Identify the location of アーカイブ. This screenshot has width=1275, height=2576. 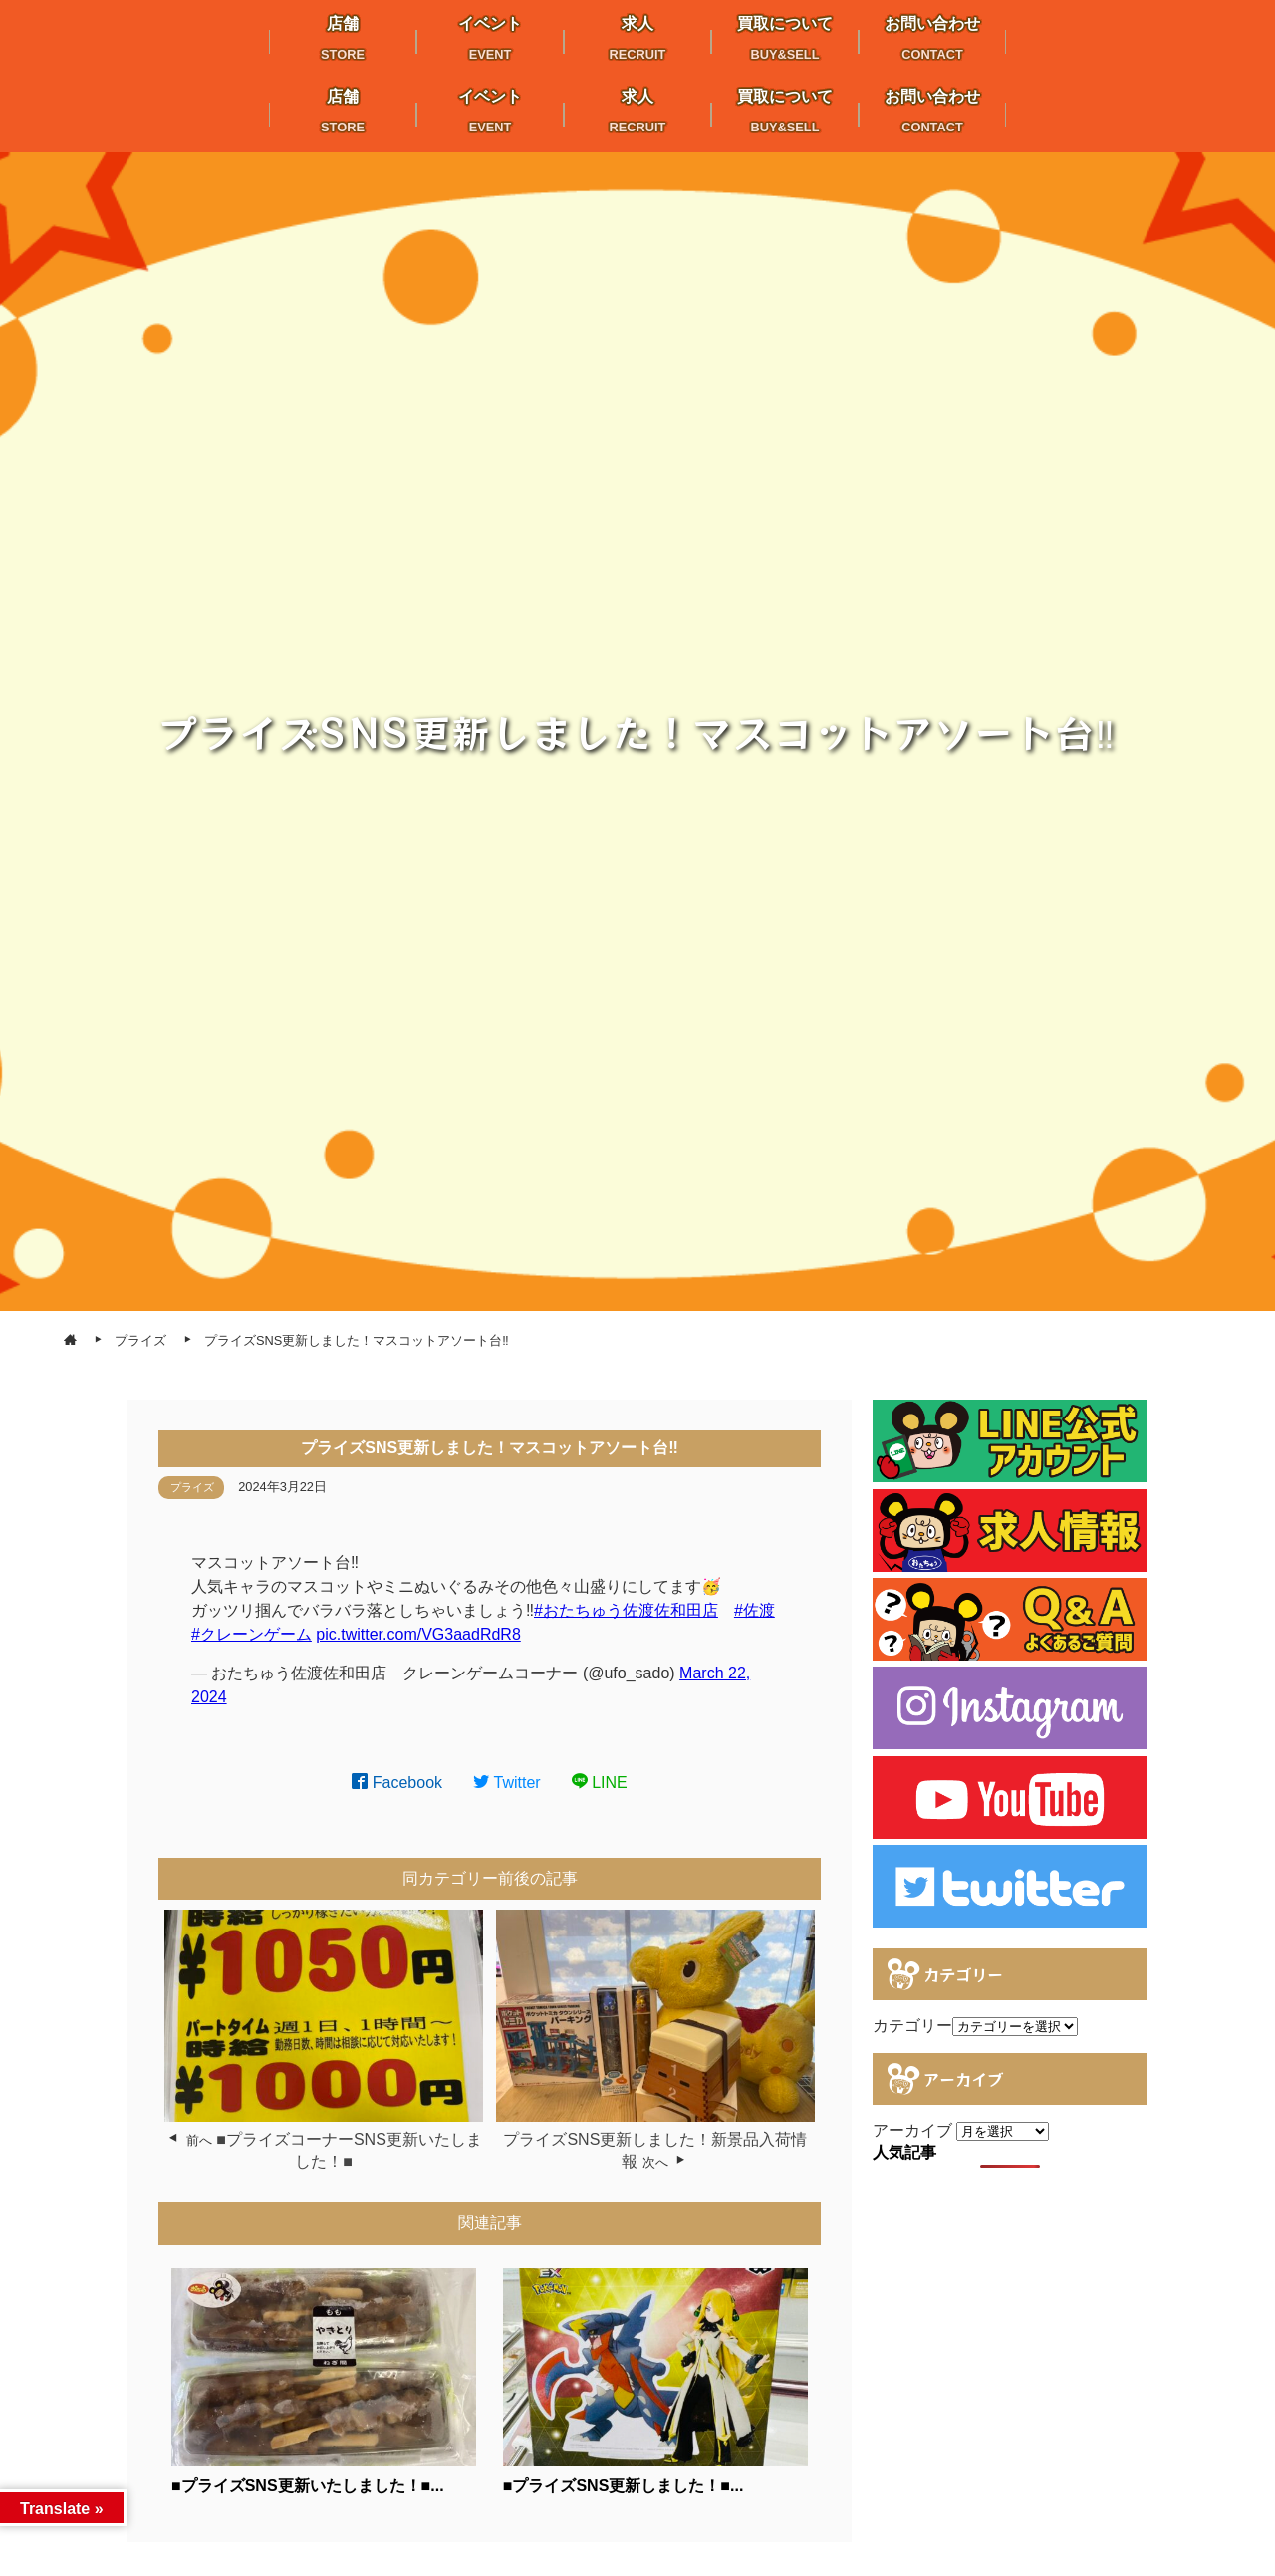
(912, 2130).